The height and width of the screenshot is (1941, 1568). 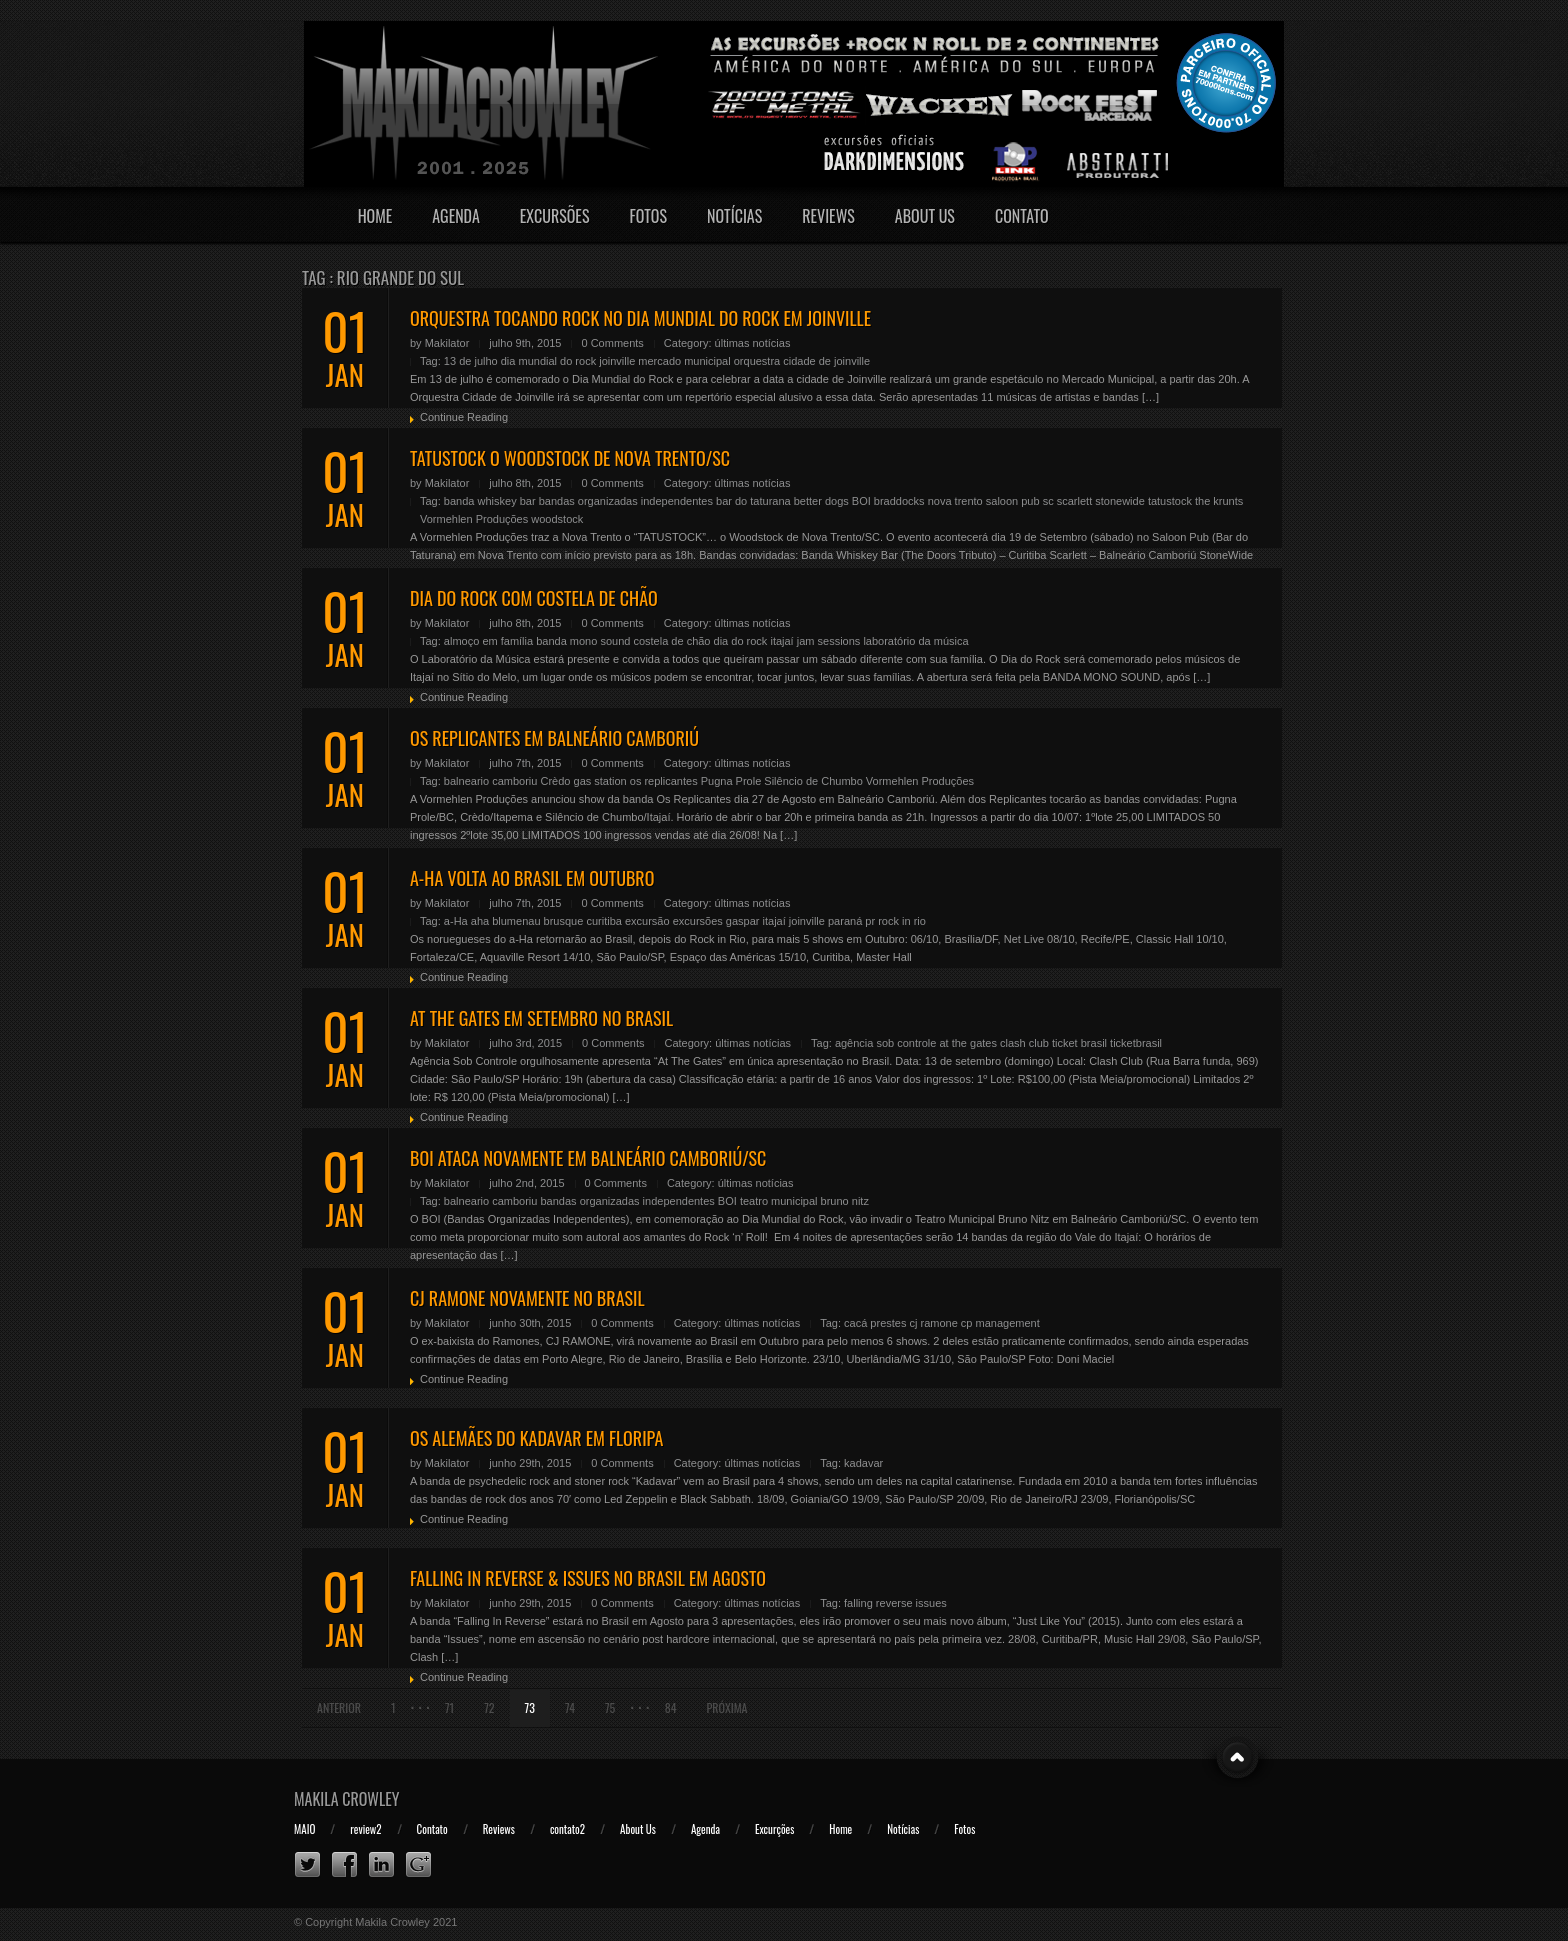 I want to click on banda whiskey bar, so click(x=490, y=501).